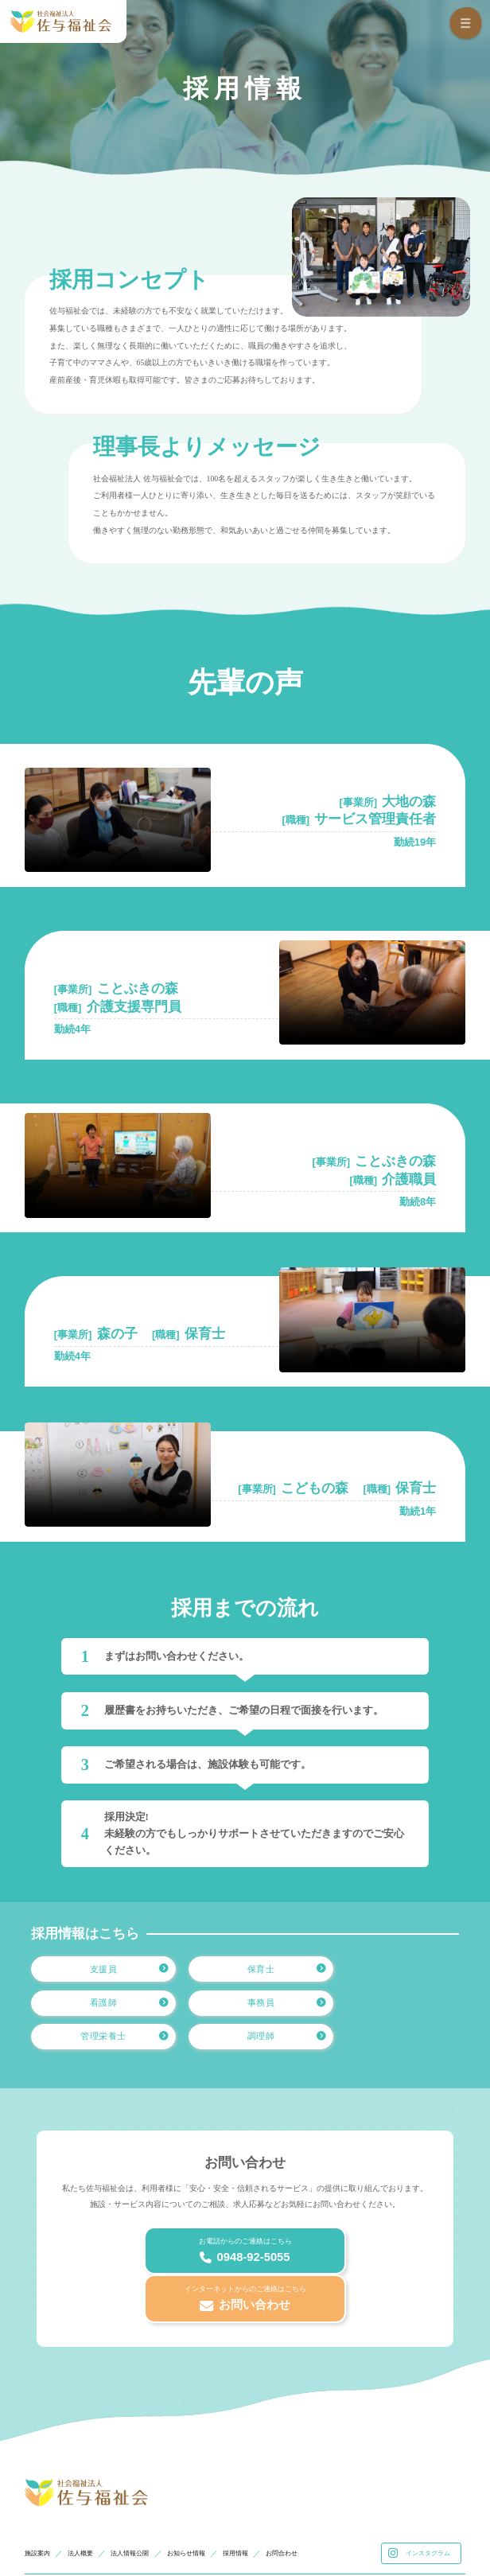  I want to click on 採用情報, so click(270, 2483).